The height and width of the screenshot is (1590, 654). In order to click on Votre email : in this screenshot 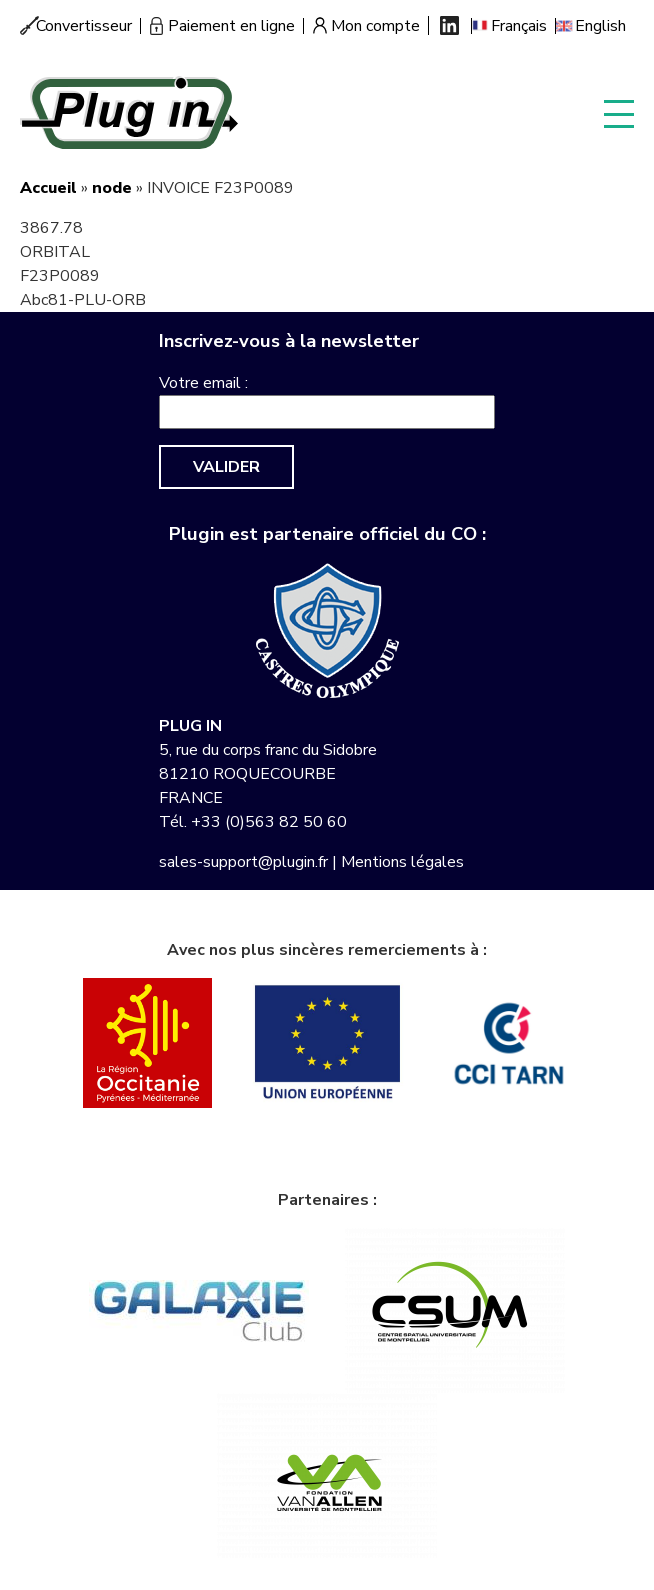, I will do `click(203, 383)`.